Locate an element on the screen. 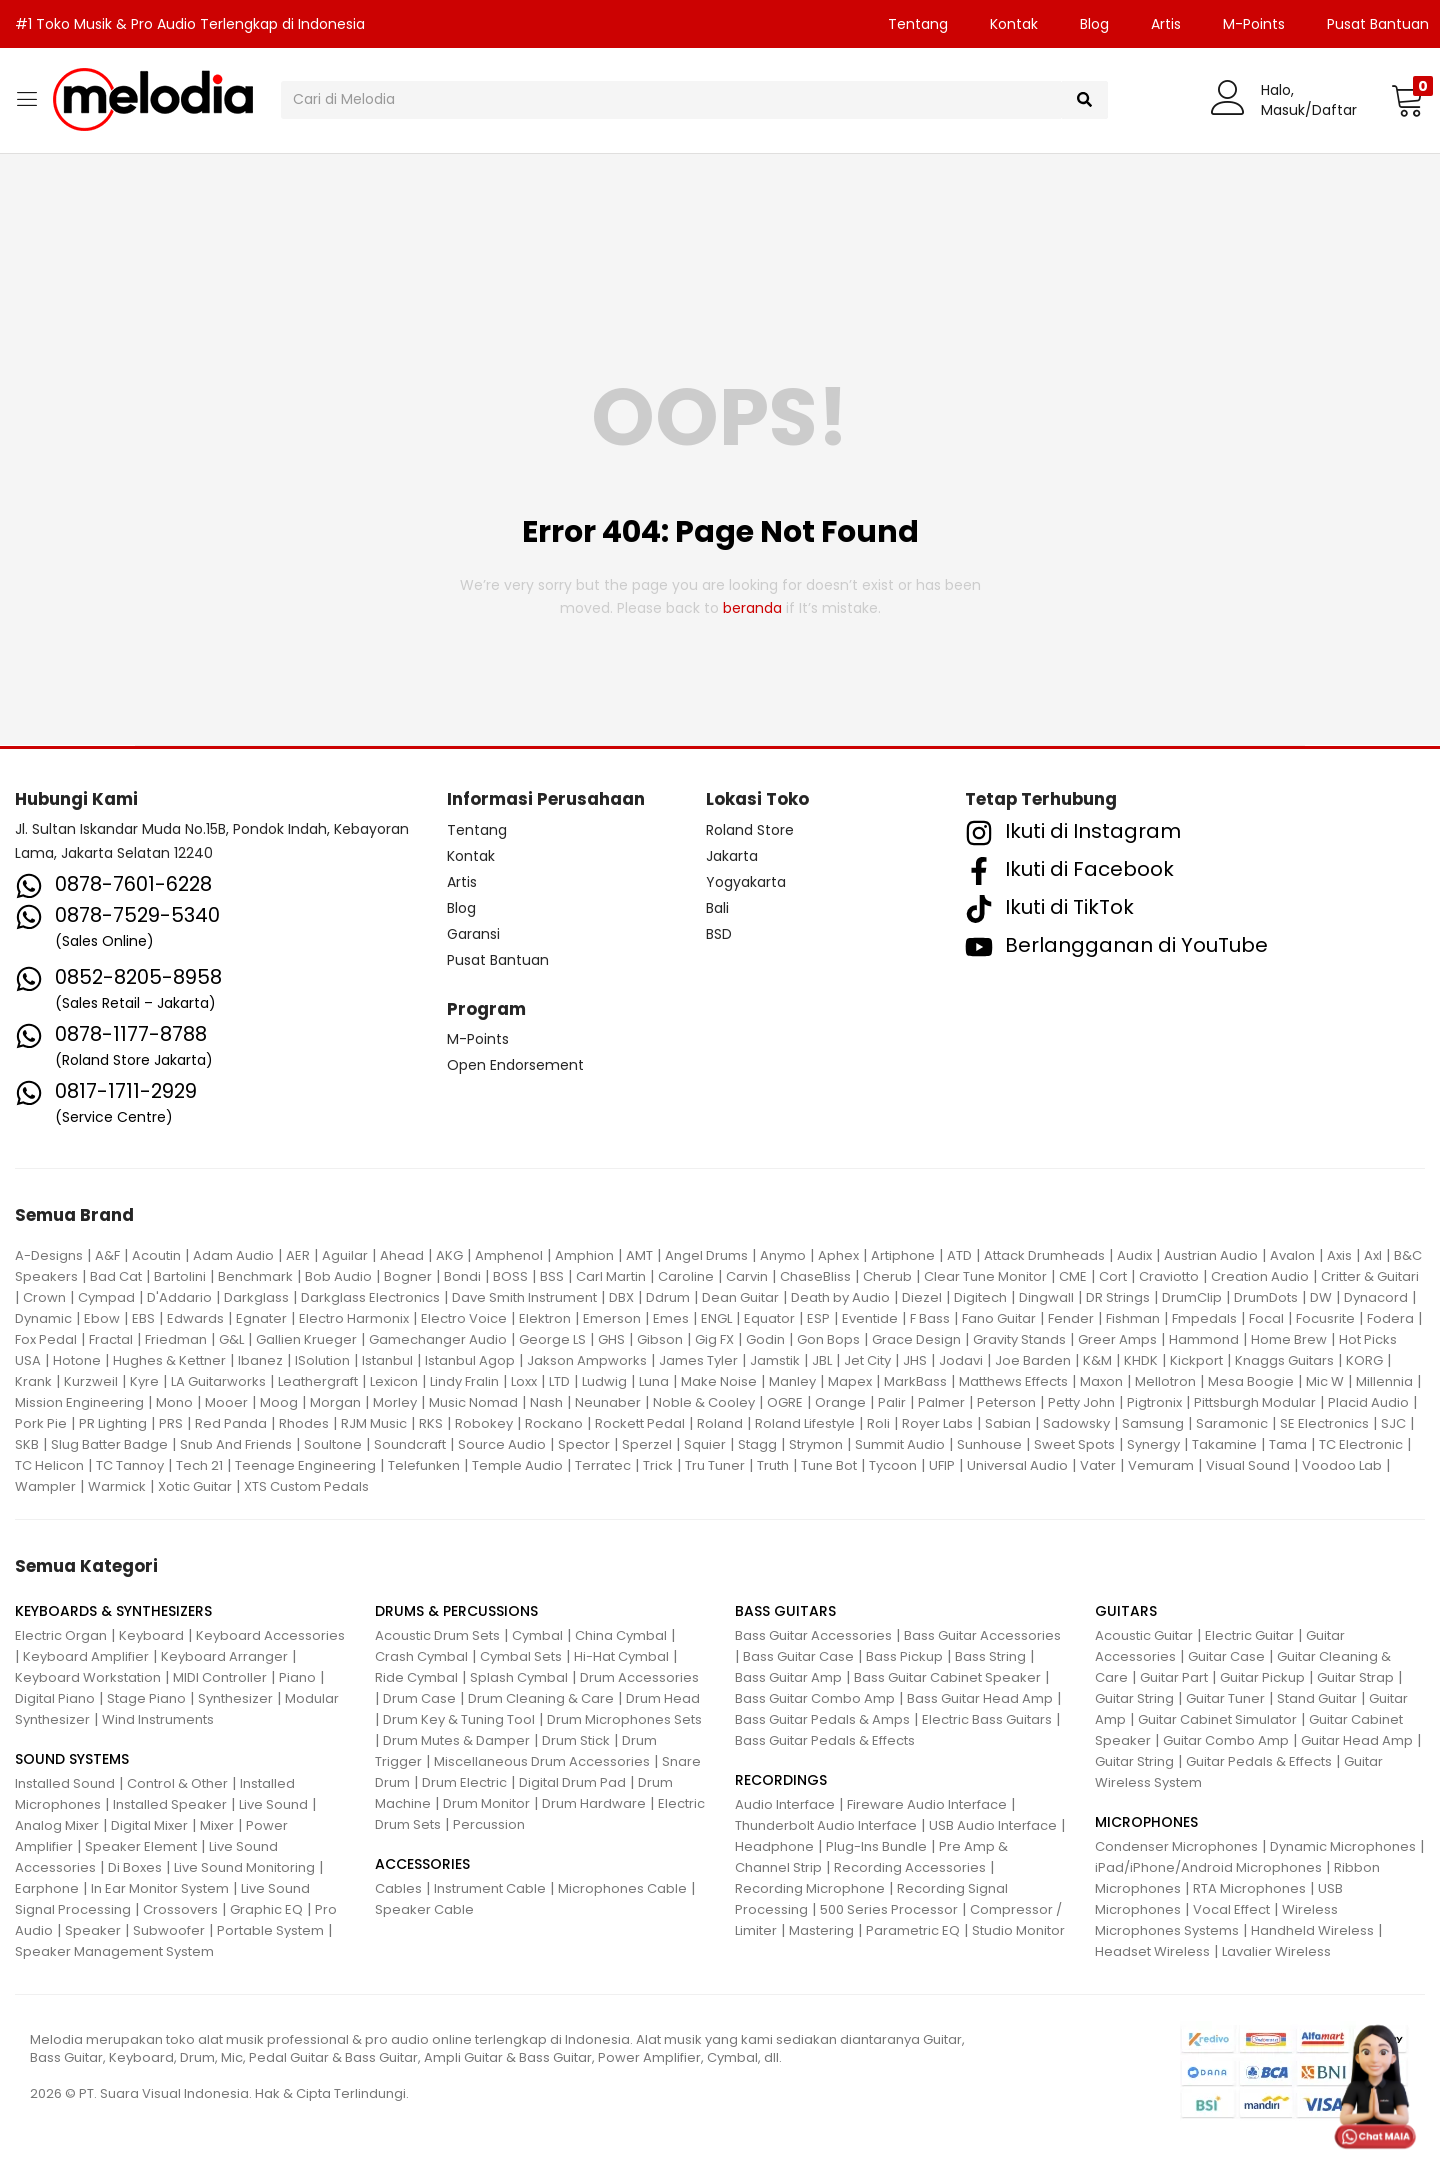  Sperzel is located at coordinates (647, 1444).